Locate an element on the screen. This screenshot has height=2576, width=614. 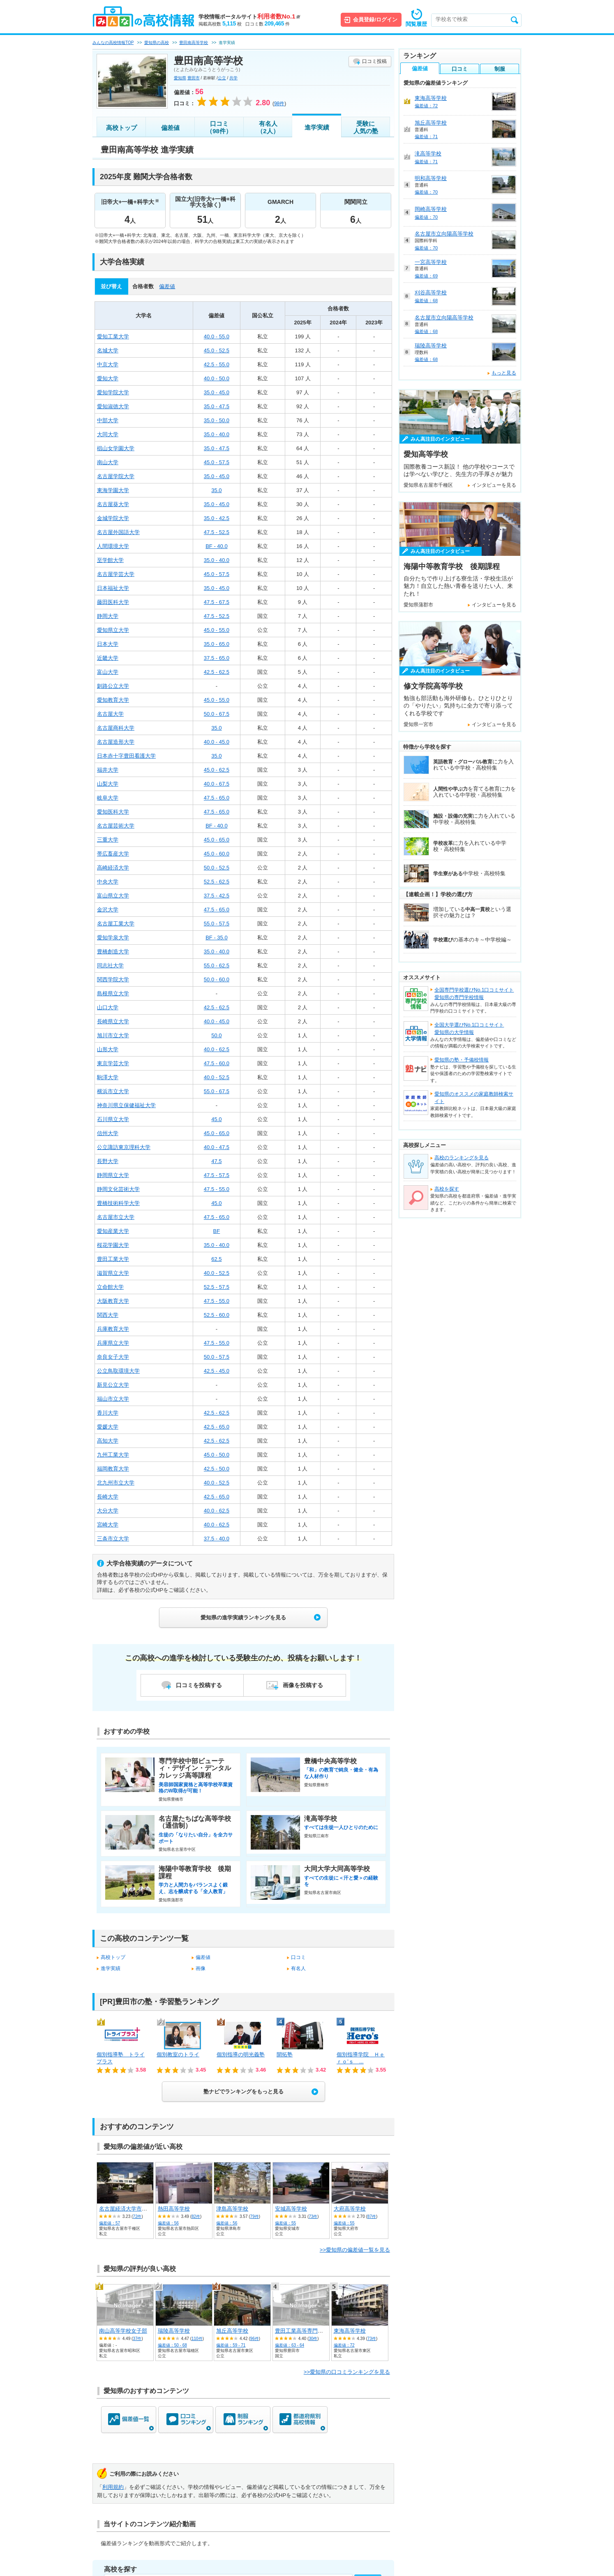
72件 is located at coordinates (137, 2216).